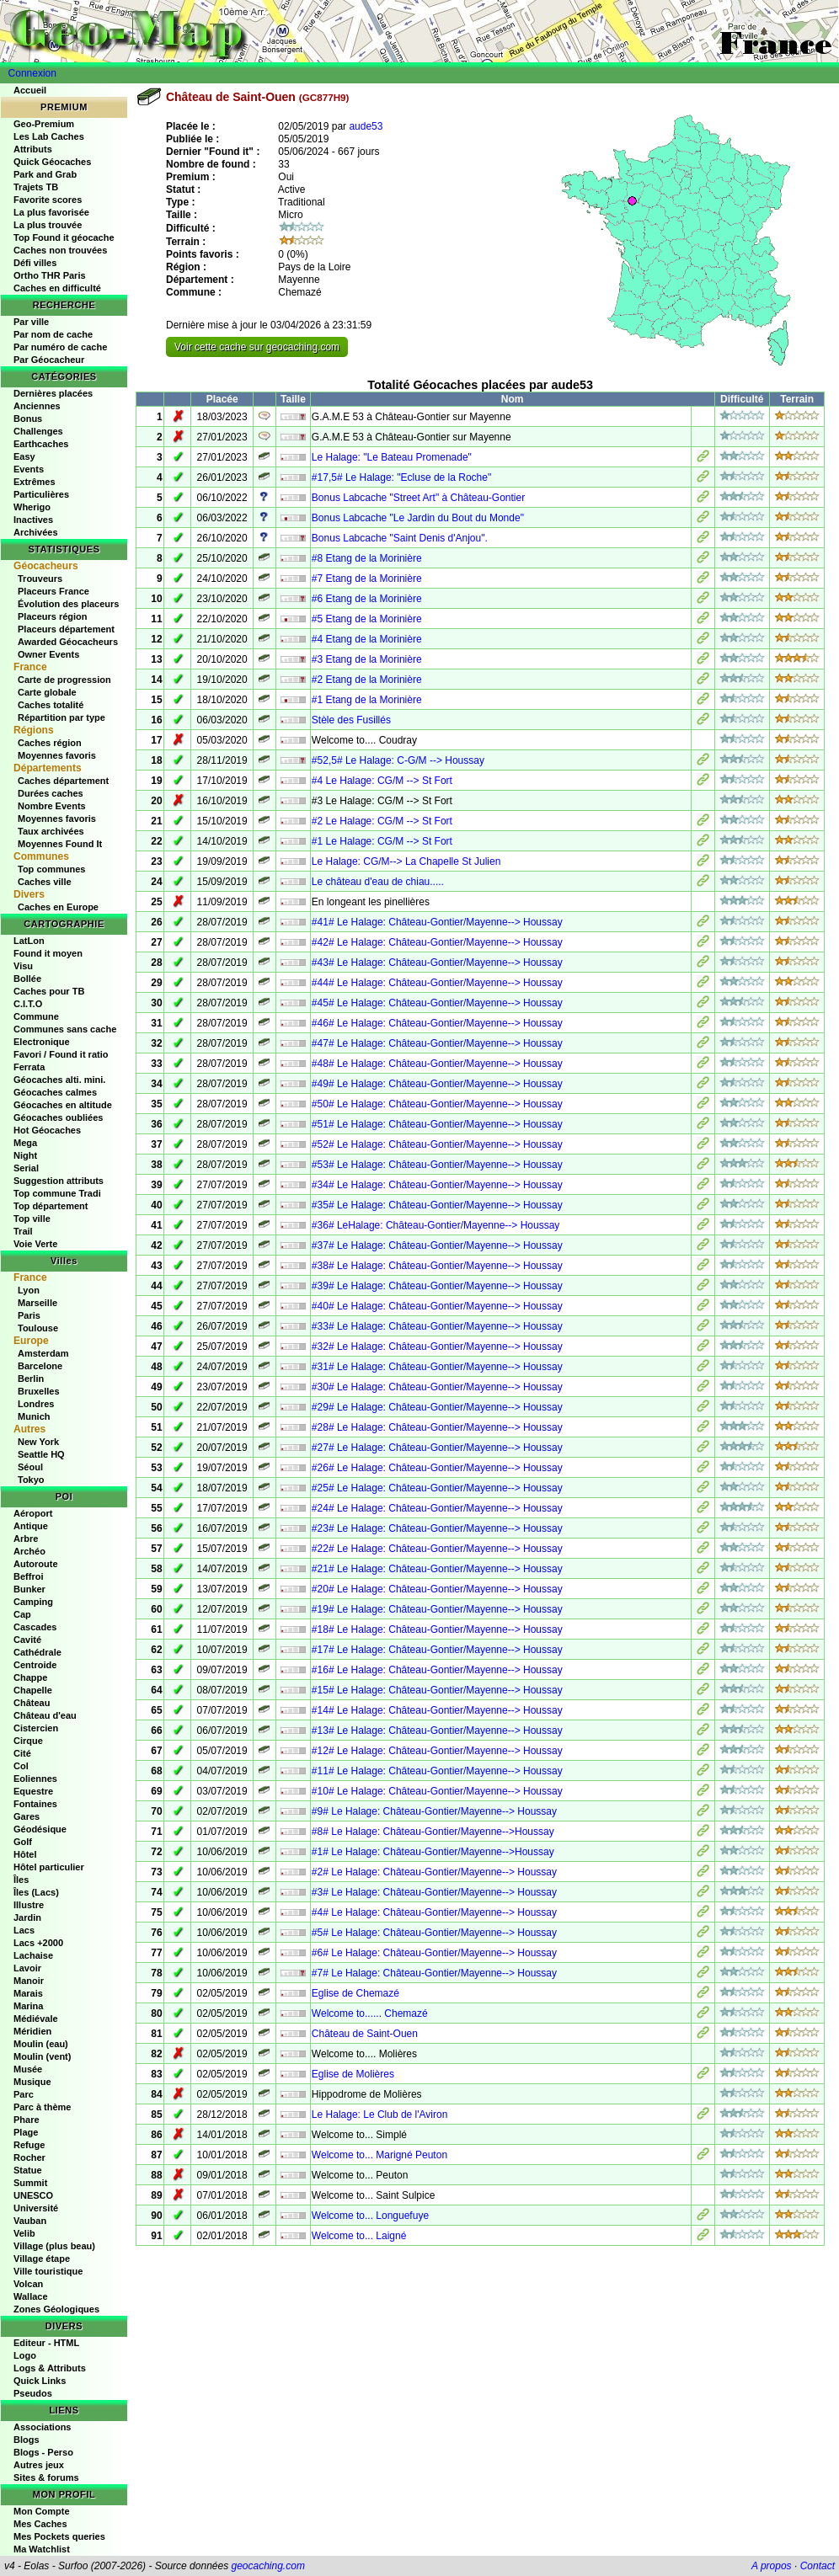  Describe the element at coordinates (437, 1589) in the screenshot. I see `#20# Le Halage: Château-Gontier/Mayenne--> Houssay` at that location.